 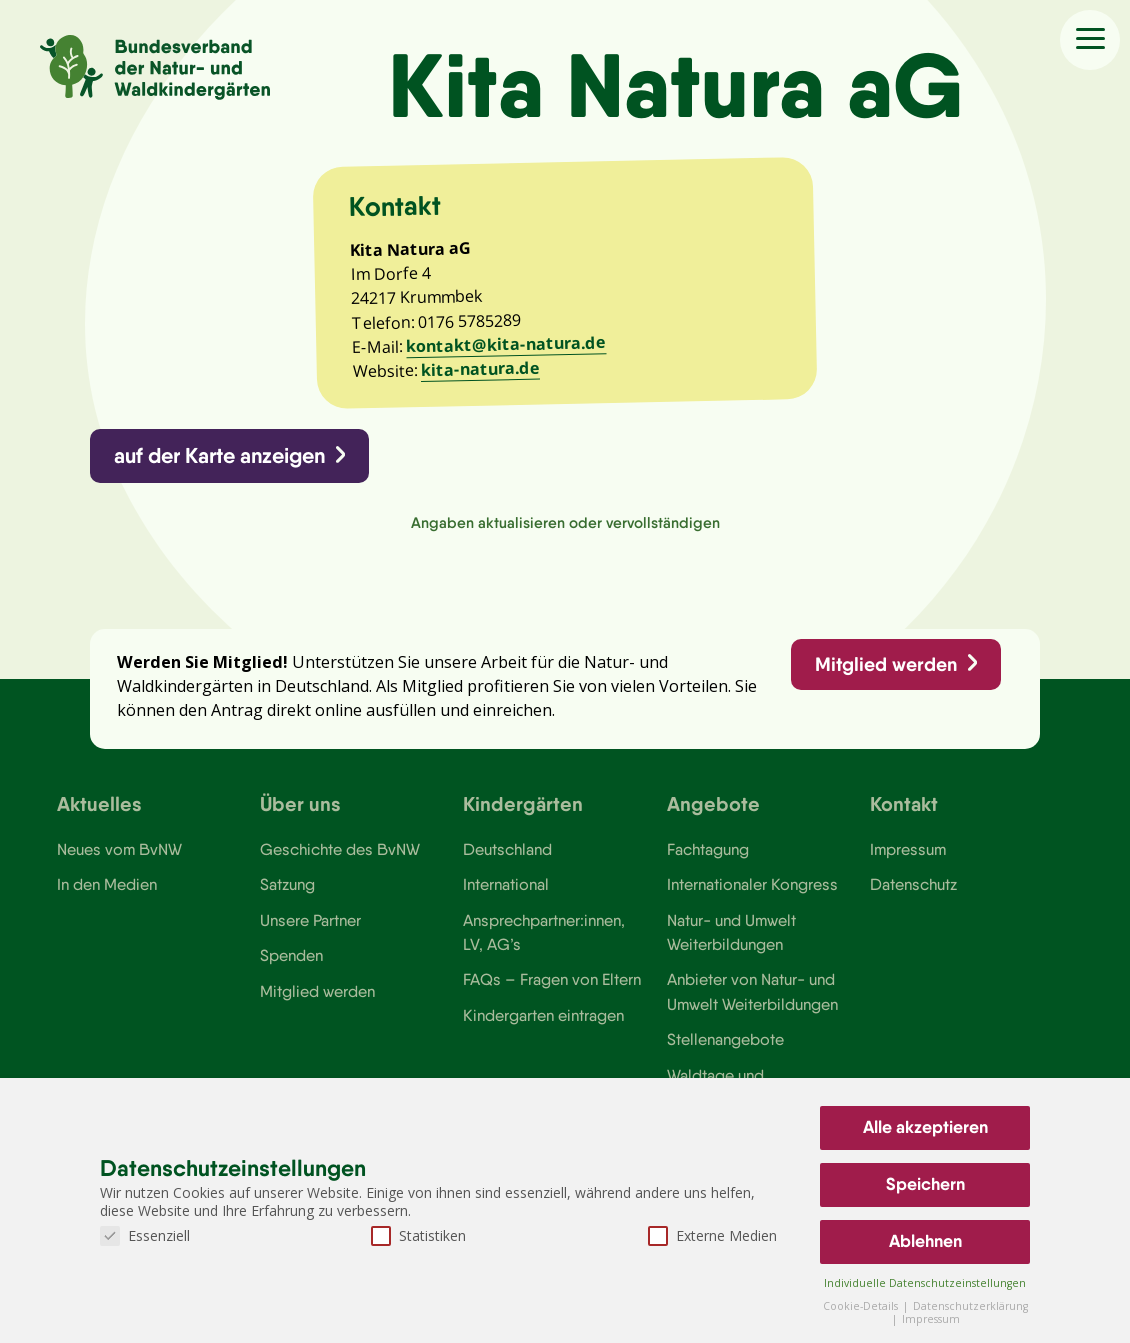 I want to click on Statistiken, so click(x=418, y=1235).